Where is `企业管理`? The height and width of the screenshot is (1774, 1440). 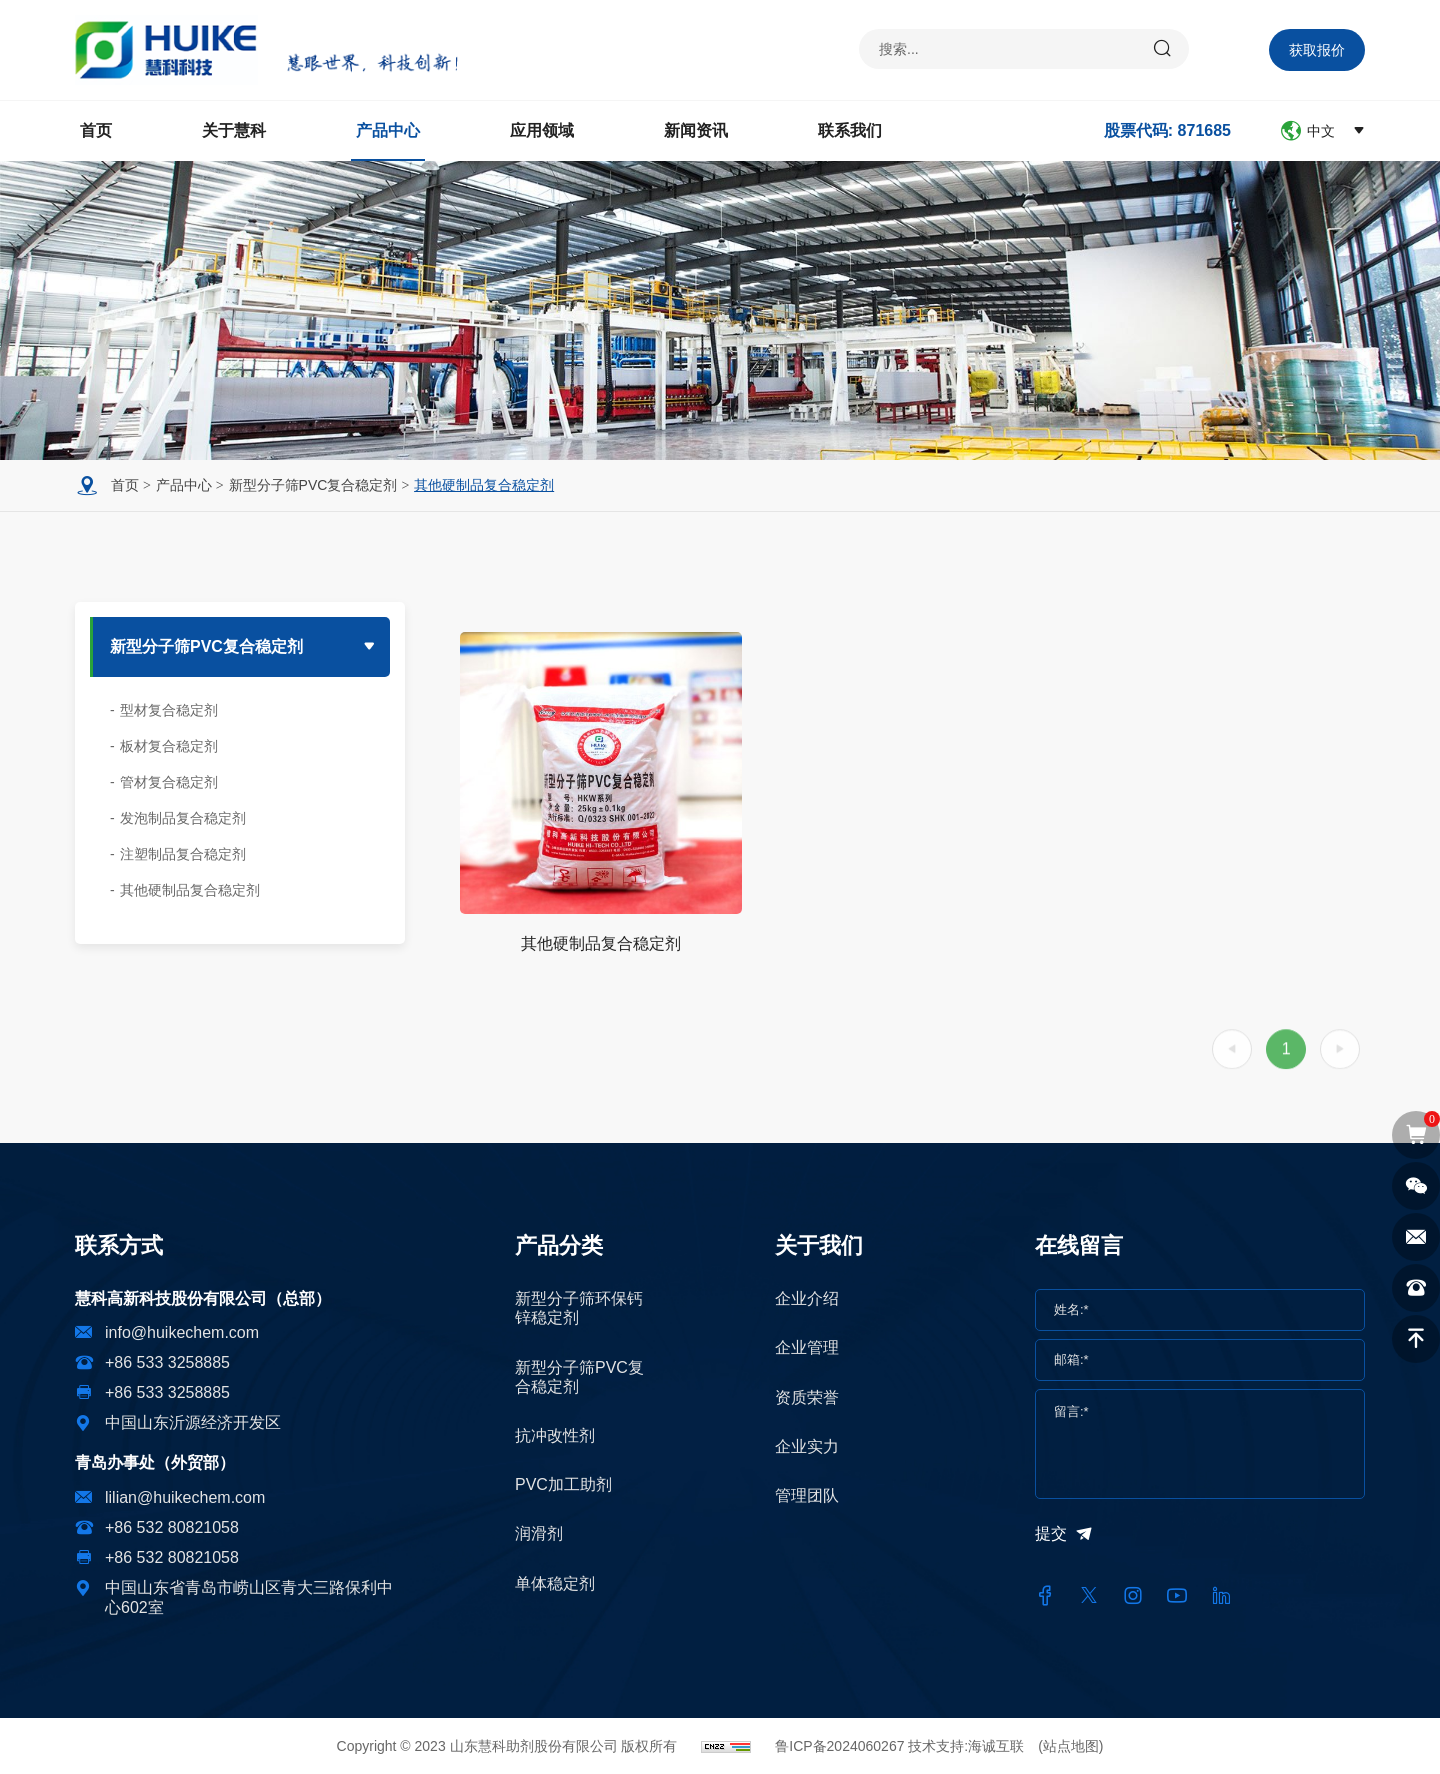
企业管理 is located at coordinates (807, 1347).